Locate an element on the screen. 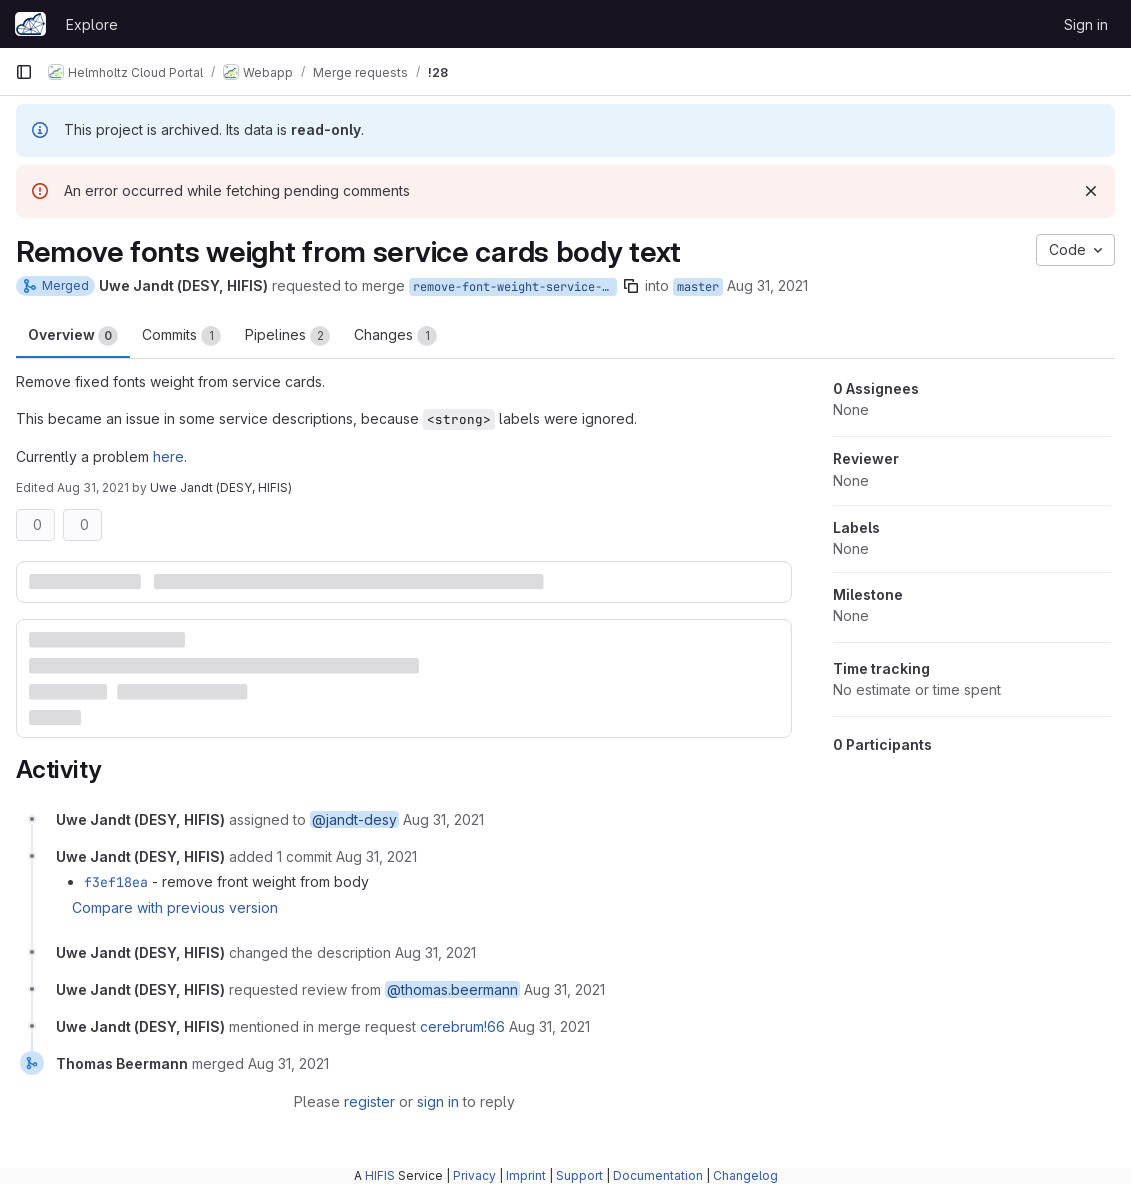  [August 31, 2021 at 2:17:10 PM UTC] is located at coordinates (288, 1063).